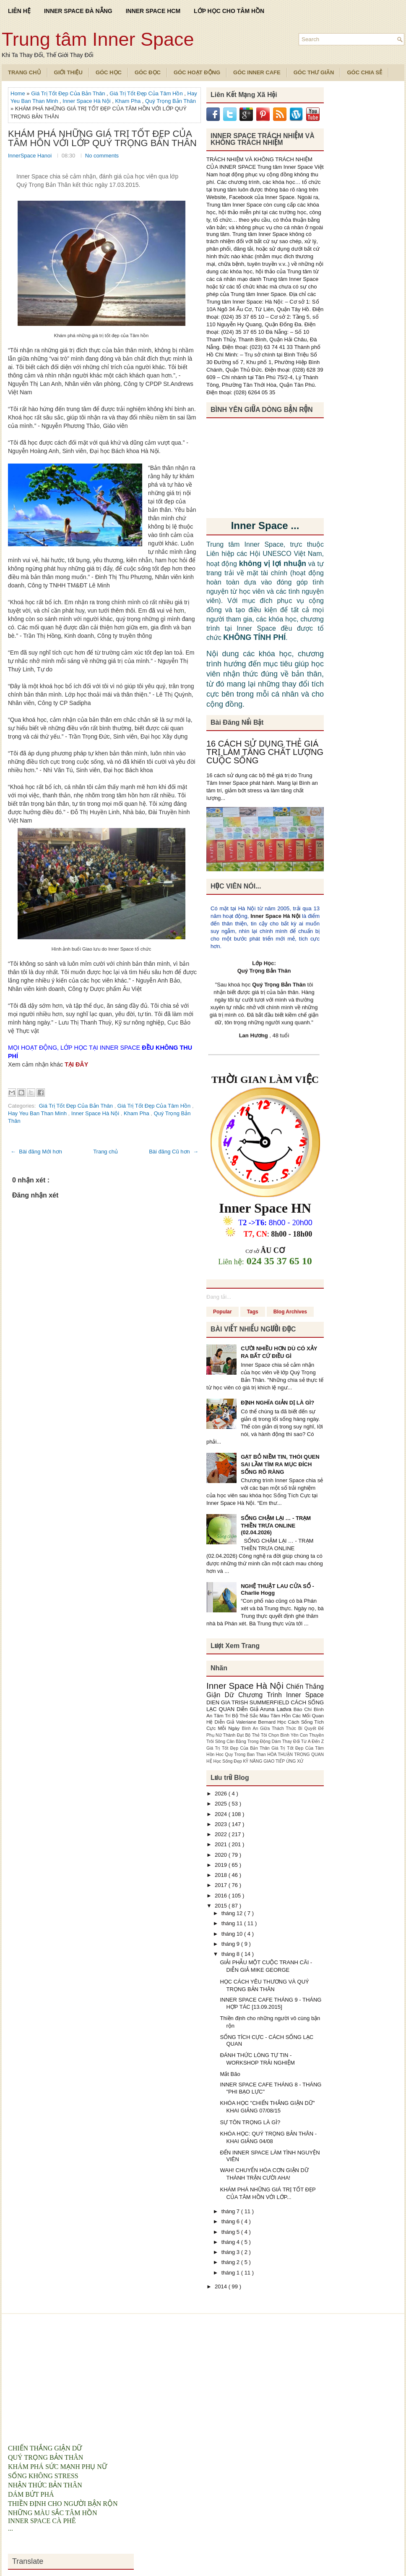 The width and height of the screenshot is (406, 2576). I want to click on Tags, so click(252, 1312).